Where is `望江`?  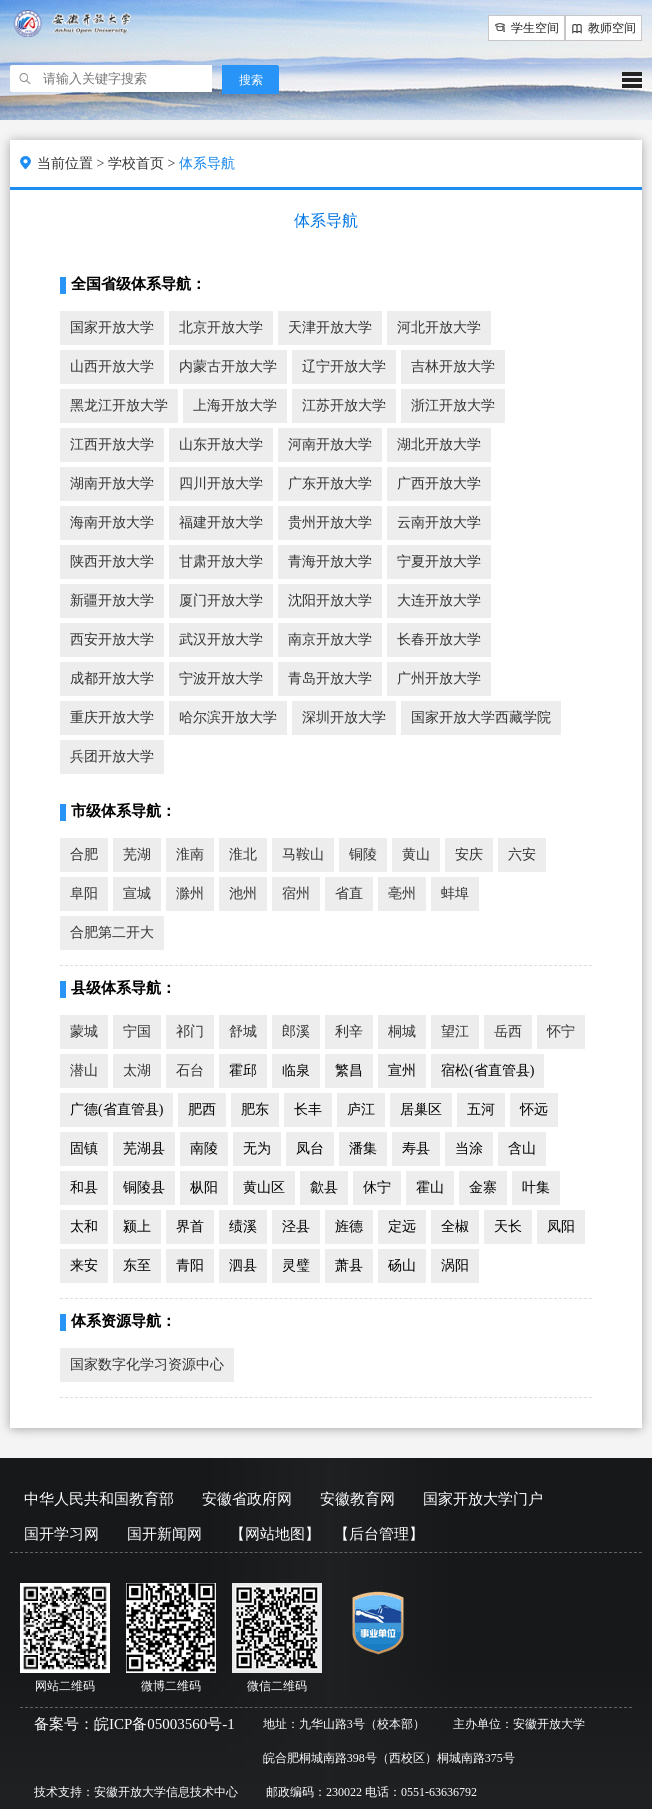 望江 is located at coordinates (455, 1031).